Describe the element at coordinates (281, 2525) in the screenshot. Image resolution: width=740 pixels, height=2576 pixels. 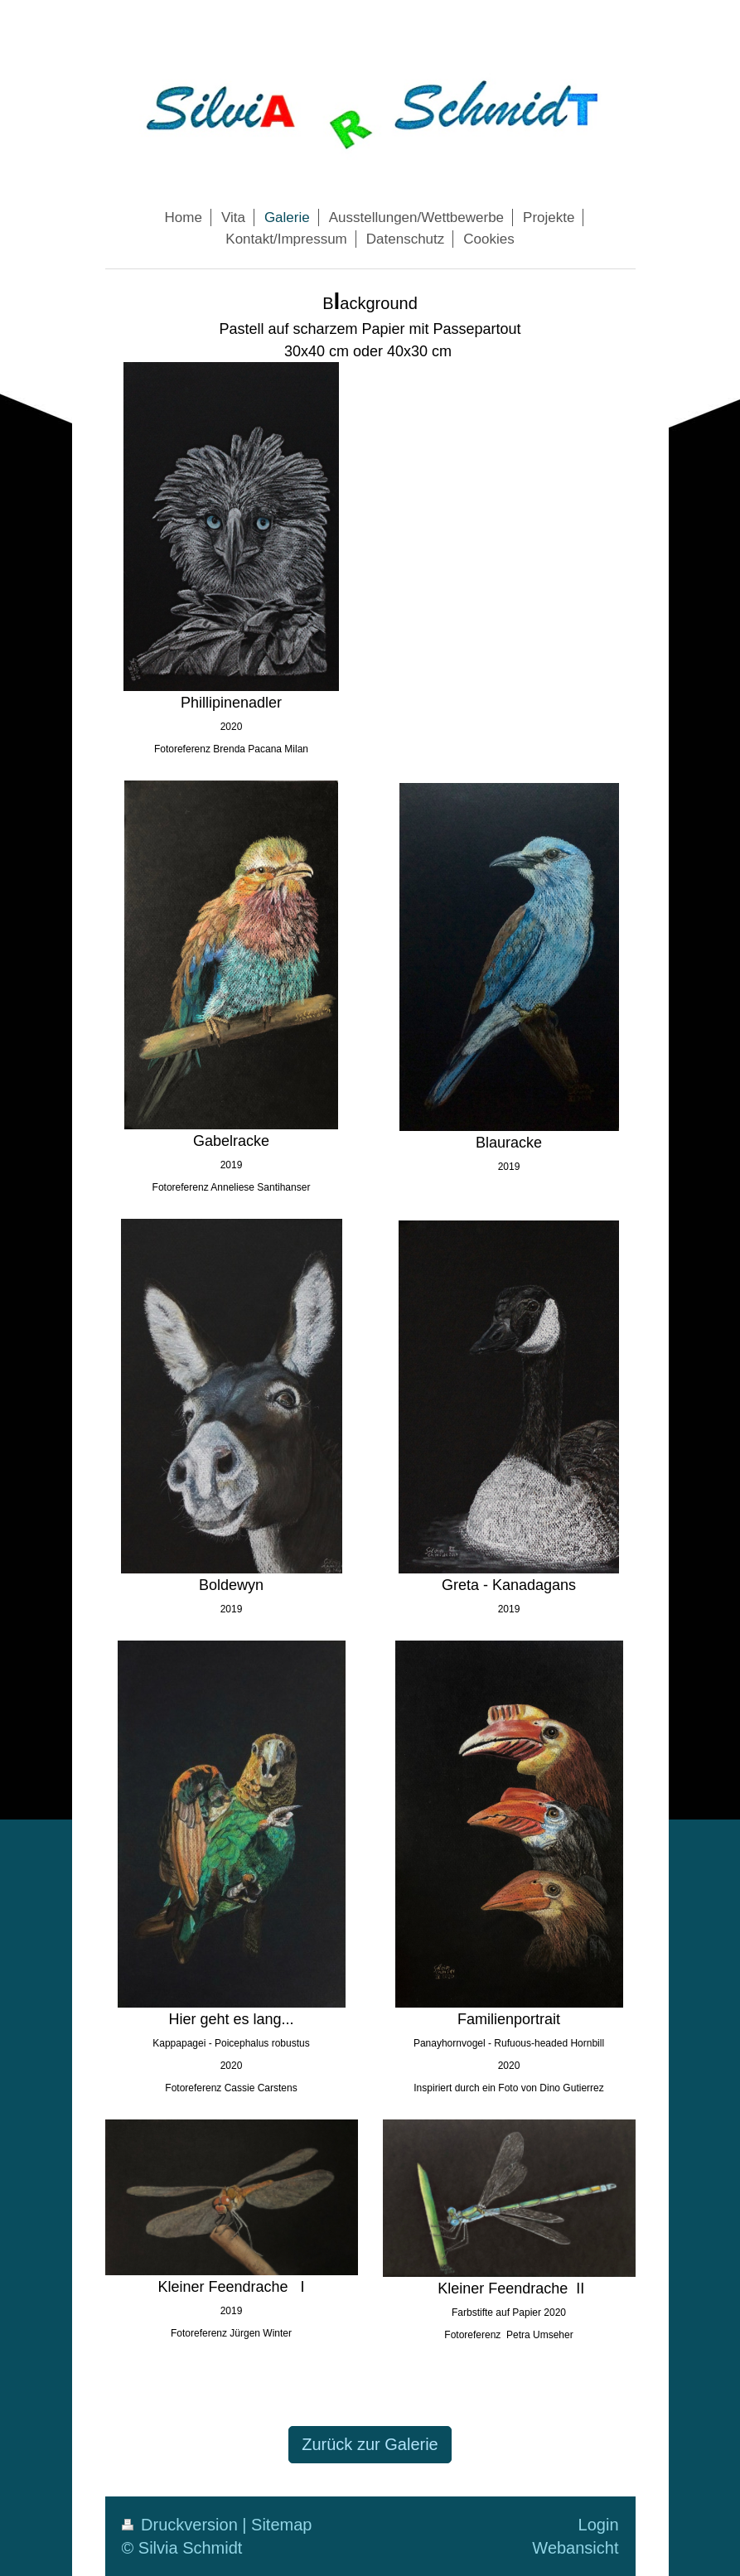
I see `Sitemap` at that location.